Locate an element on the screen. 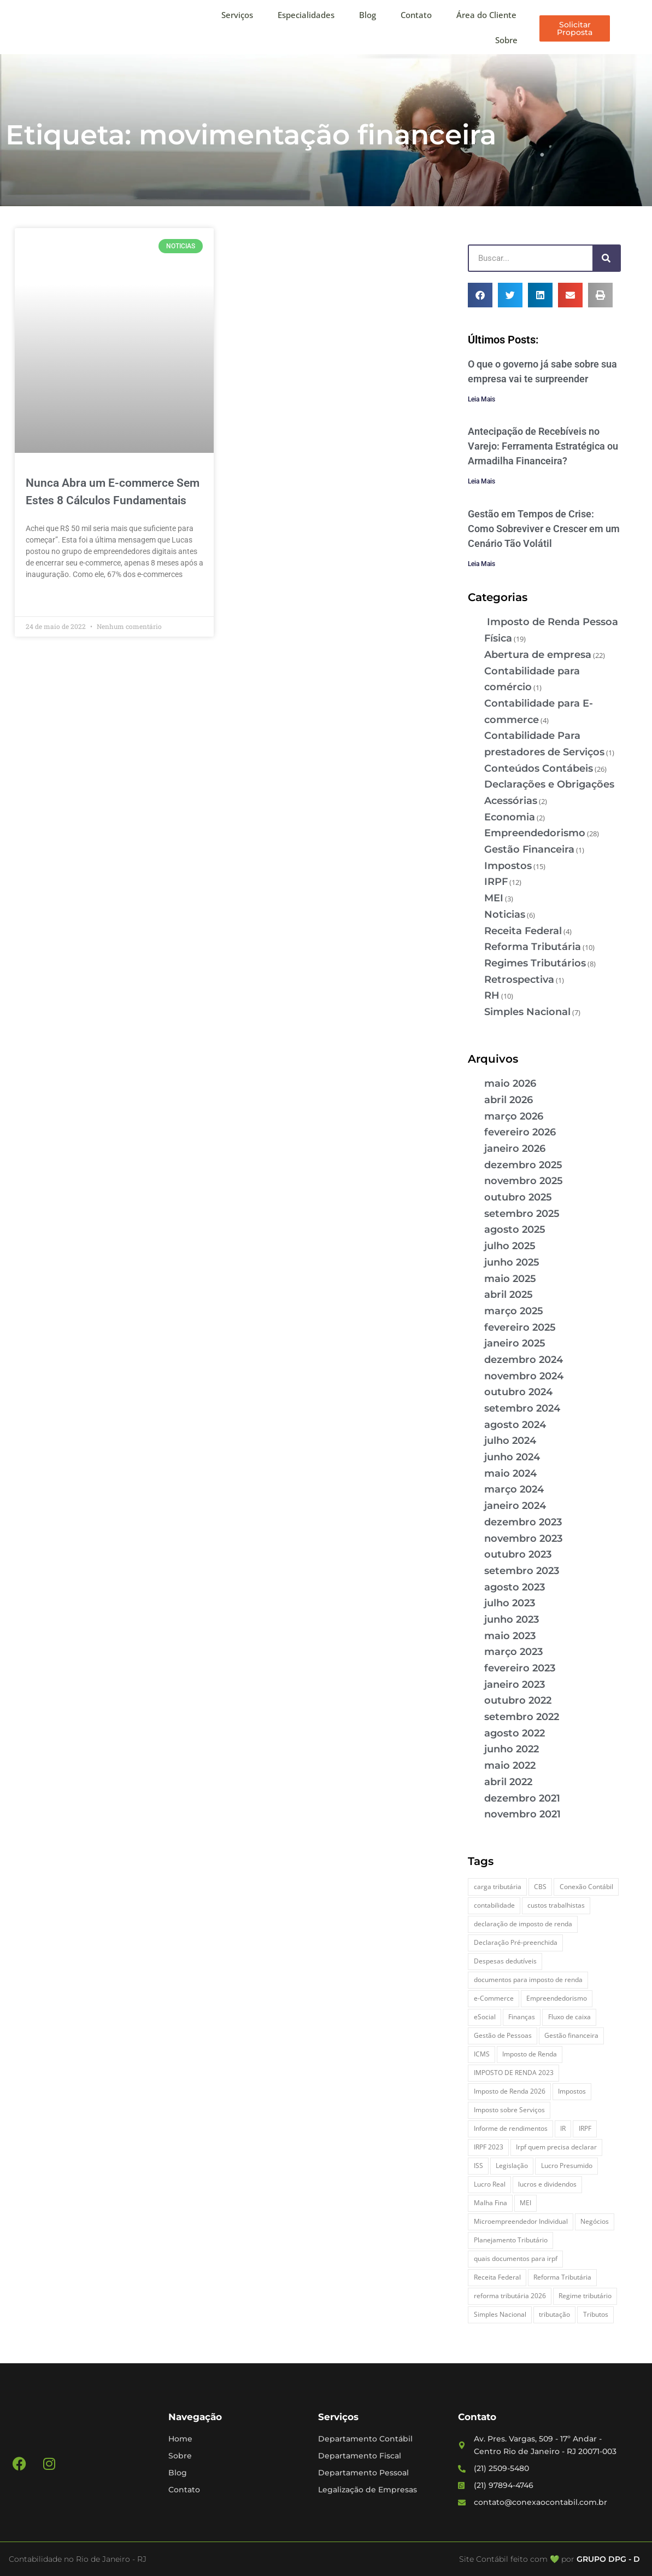 The width and height of the screenshot is (652, 2576). ICMS [ICMS (3 itens)] is located at coordinates (482, 2054).